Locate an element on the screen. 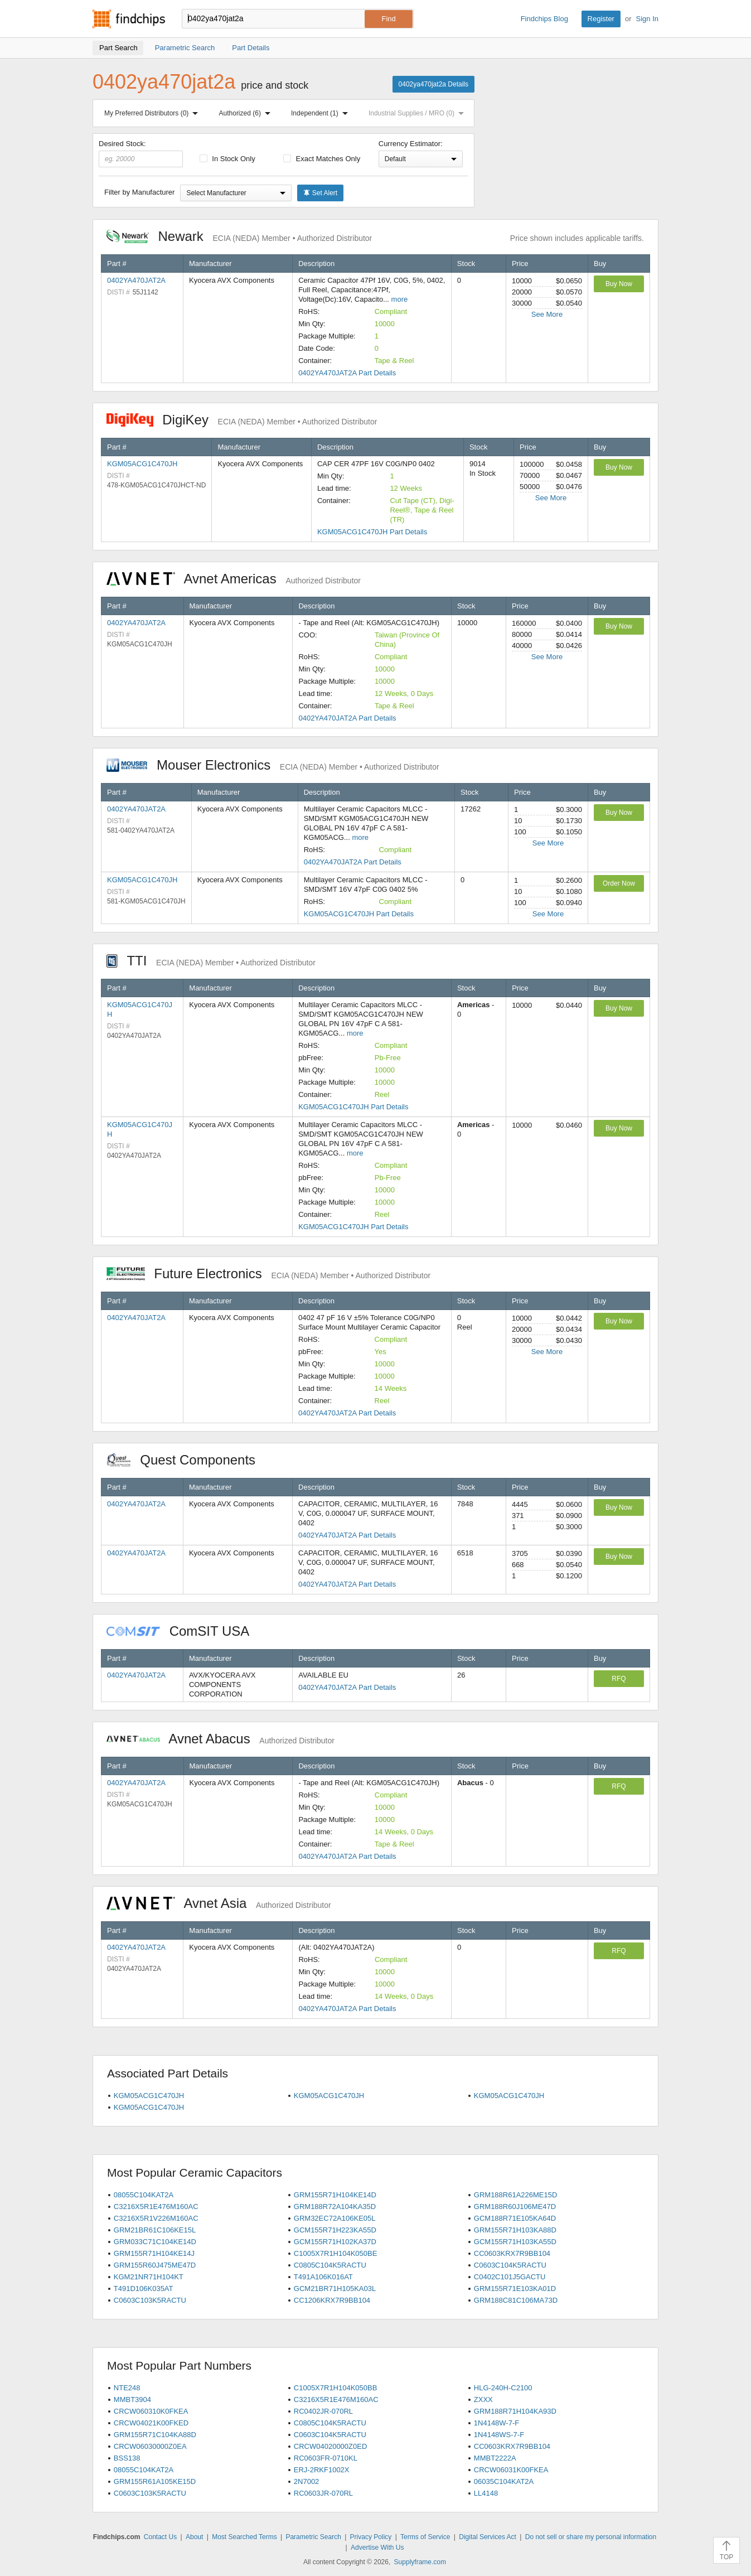 The width and height of the screenshot is (751, 2576). GRM155R71H104KE14D is located at coordinates (335, 2195).